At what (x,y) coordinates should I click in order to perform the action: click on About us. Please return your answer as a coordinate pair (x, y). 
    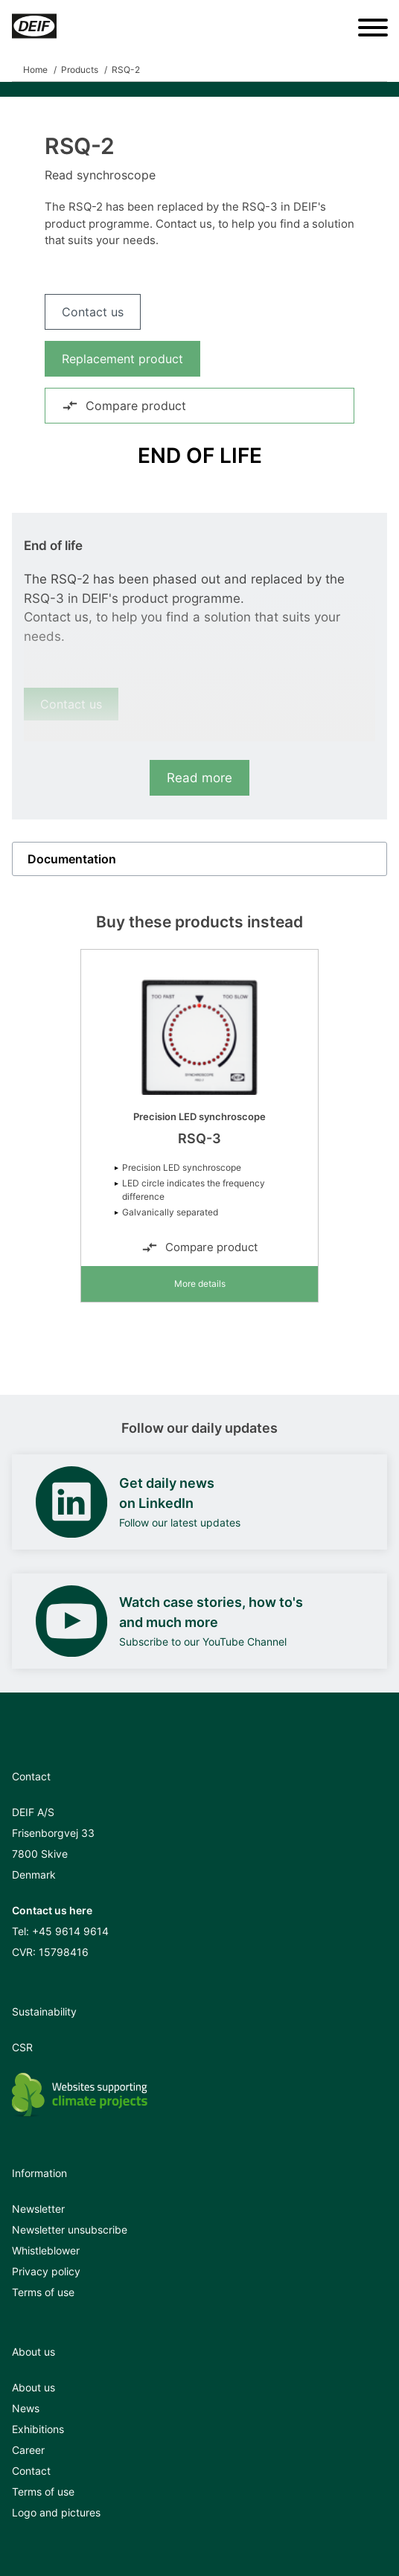
    Looking at the image, I should click on (33, 2387).